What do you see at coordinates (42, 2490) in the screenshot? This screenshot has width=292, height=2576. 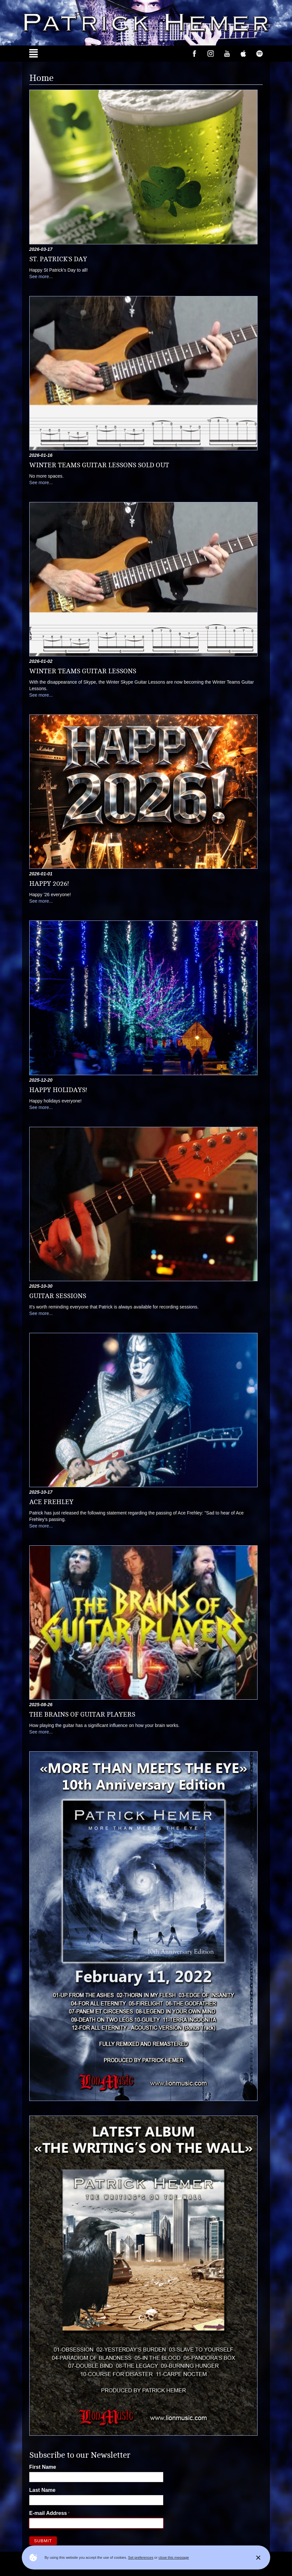 I see `Last Name` at bounding box center [42, 2490].